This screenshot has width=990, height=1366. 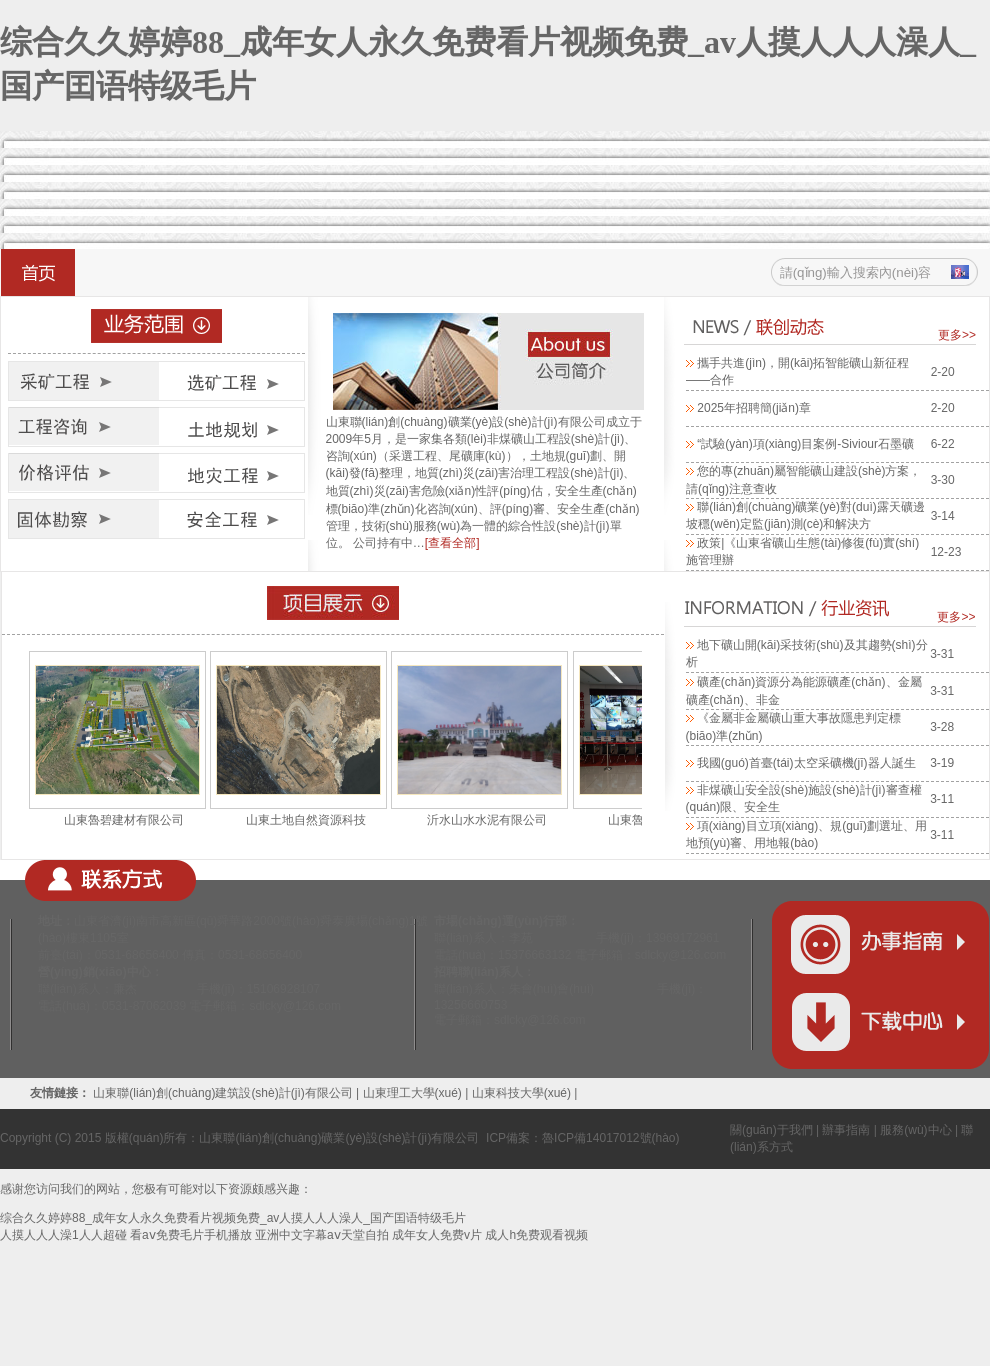 I want to click on 山東魯碧建材有限公司, so click(x=124, y=820).